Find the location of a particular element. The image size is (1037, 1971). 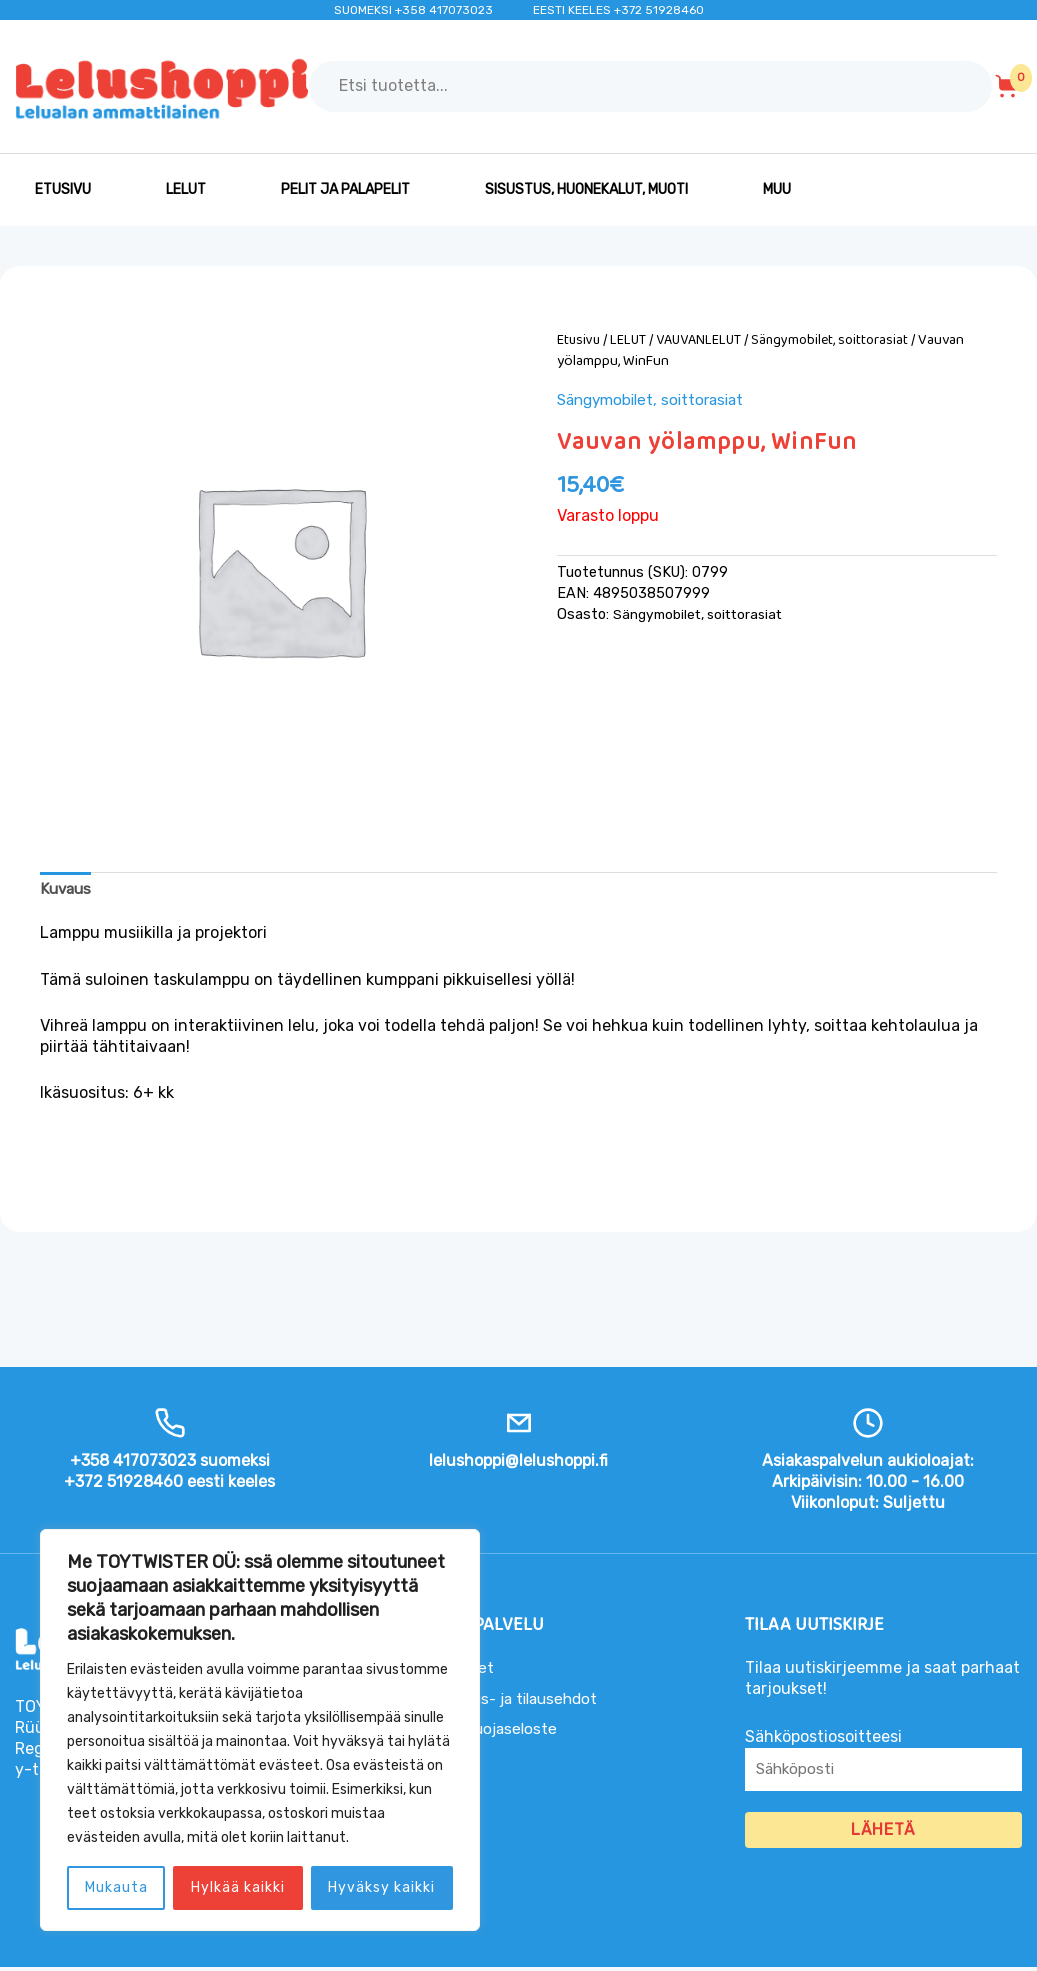

Tietosuojaseloste is located at coordinates (495, 1730).